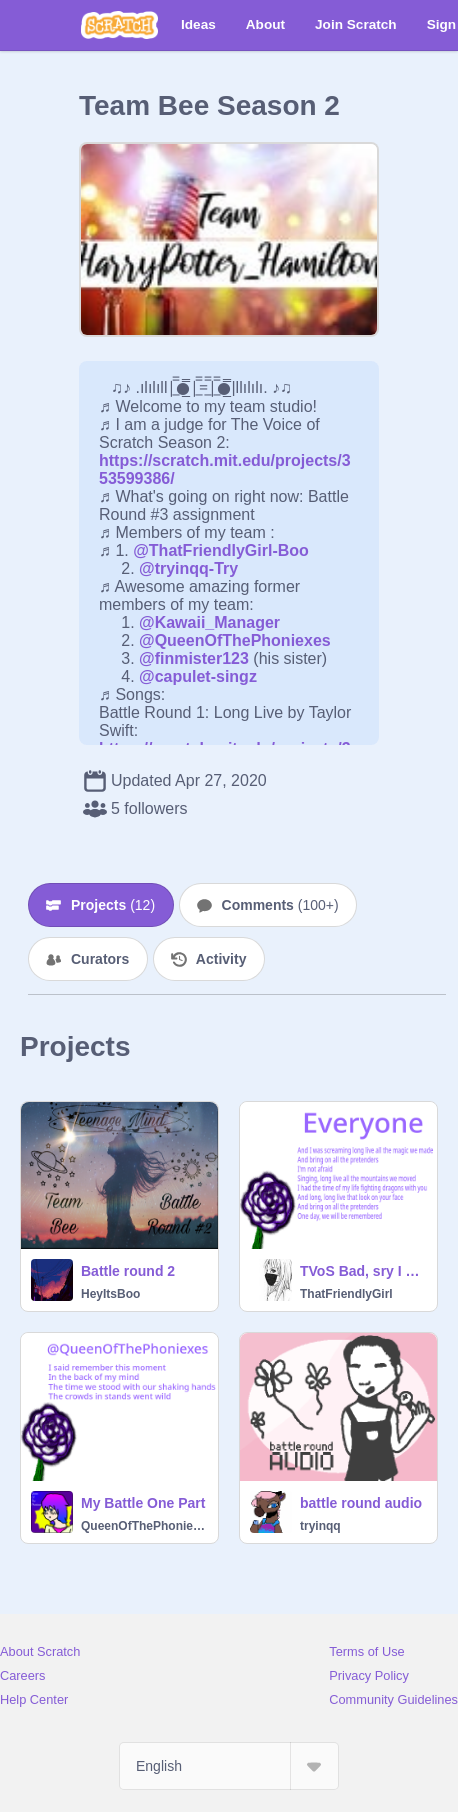  Describe the element at coordinates (235, 640) in the screenshot. I see `@QueenOfThePhoniexes` at that location.